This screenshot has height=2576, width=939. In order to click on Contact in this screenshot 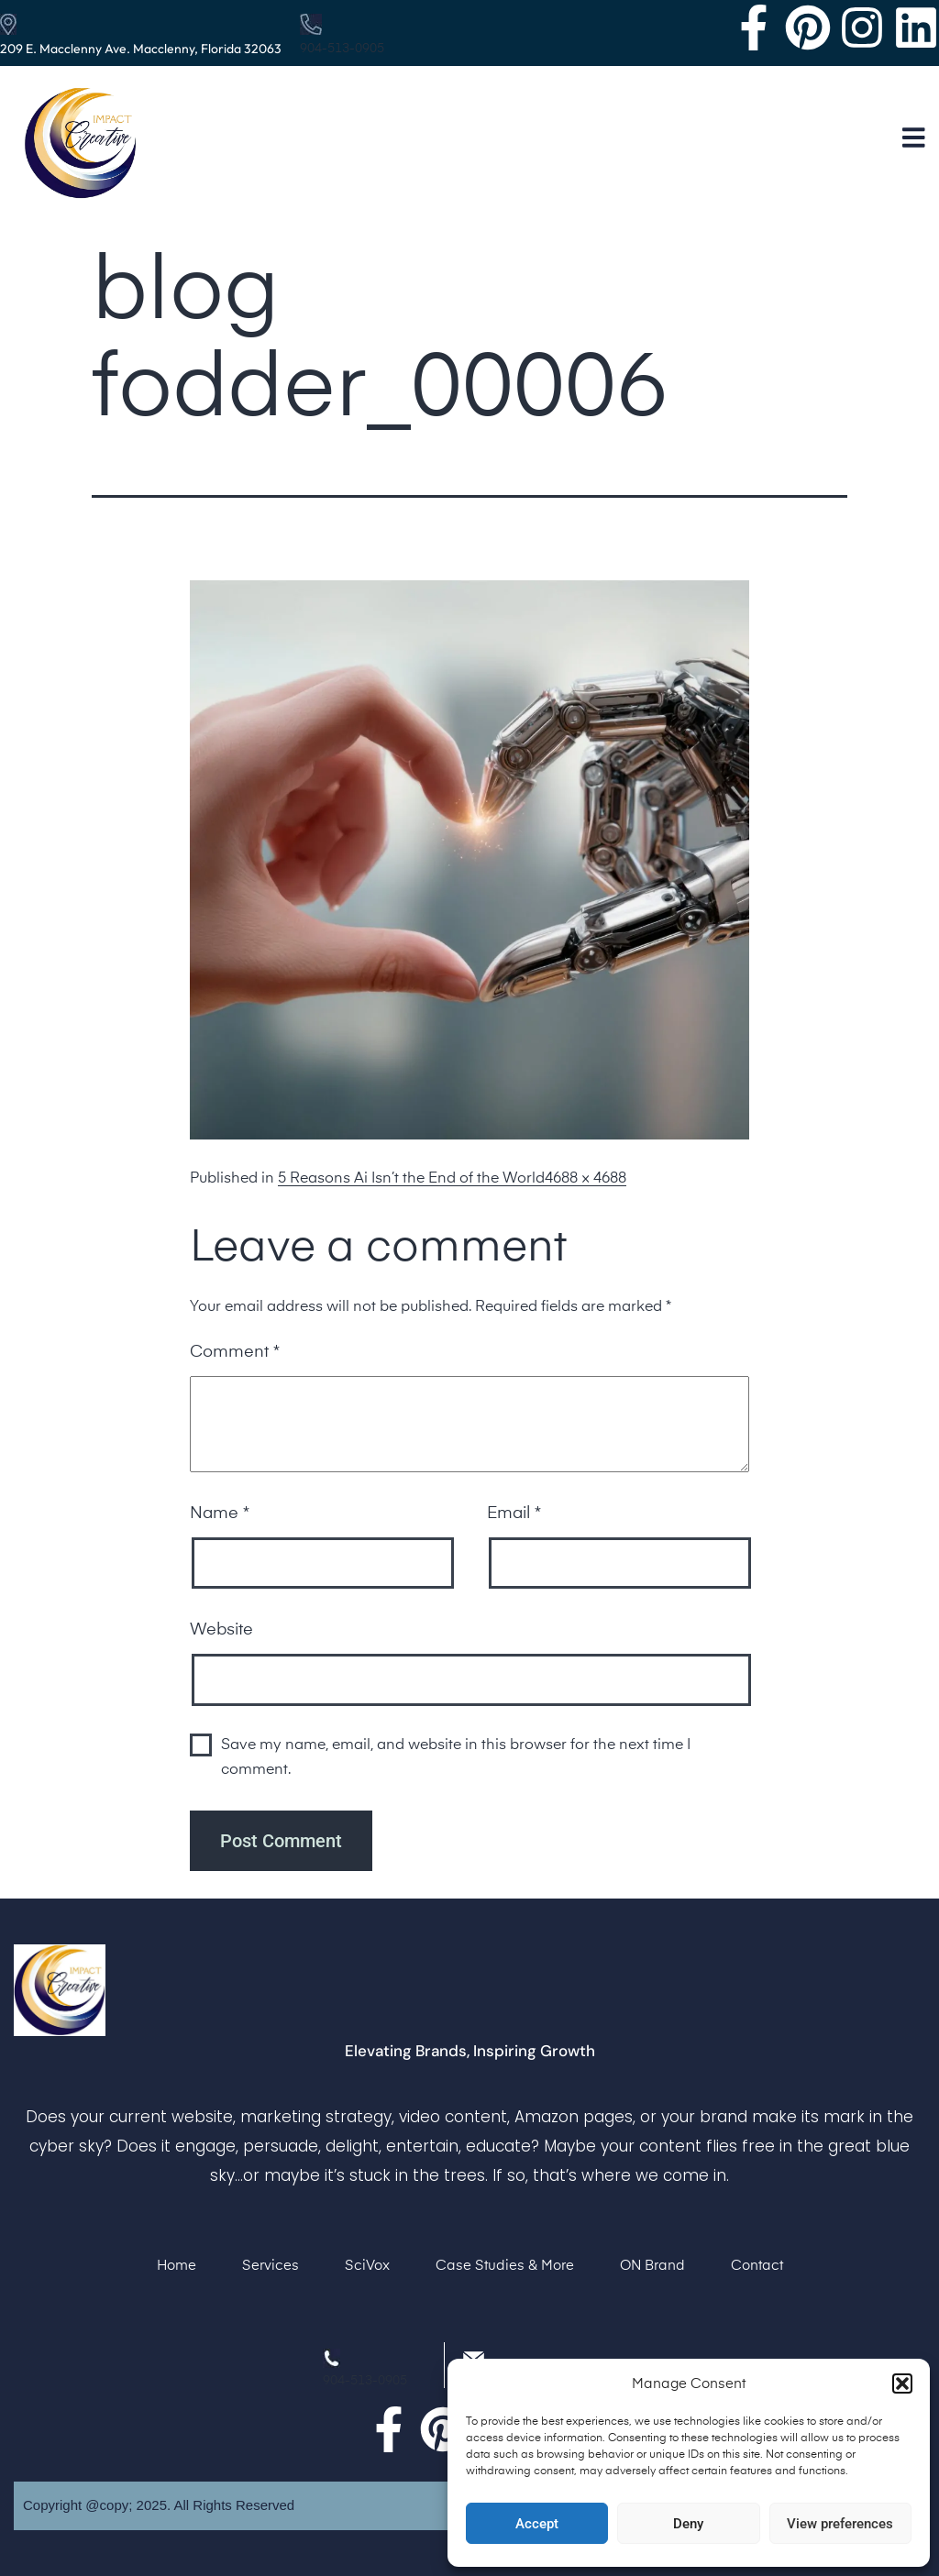, I will do `click(757, 2266)`.